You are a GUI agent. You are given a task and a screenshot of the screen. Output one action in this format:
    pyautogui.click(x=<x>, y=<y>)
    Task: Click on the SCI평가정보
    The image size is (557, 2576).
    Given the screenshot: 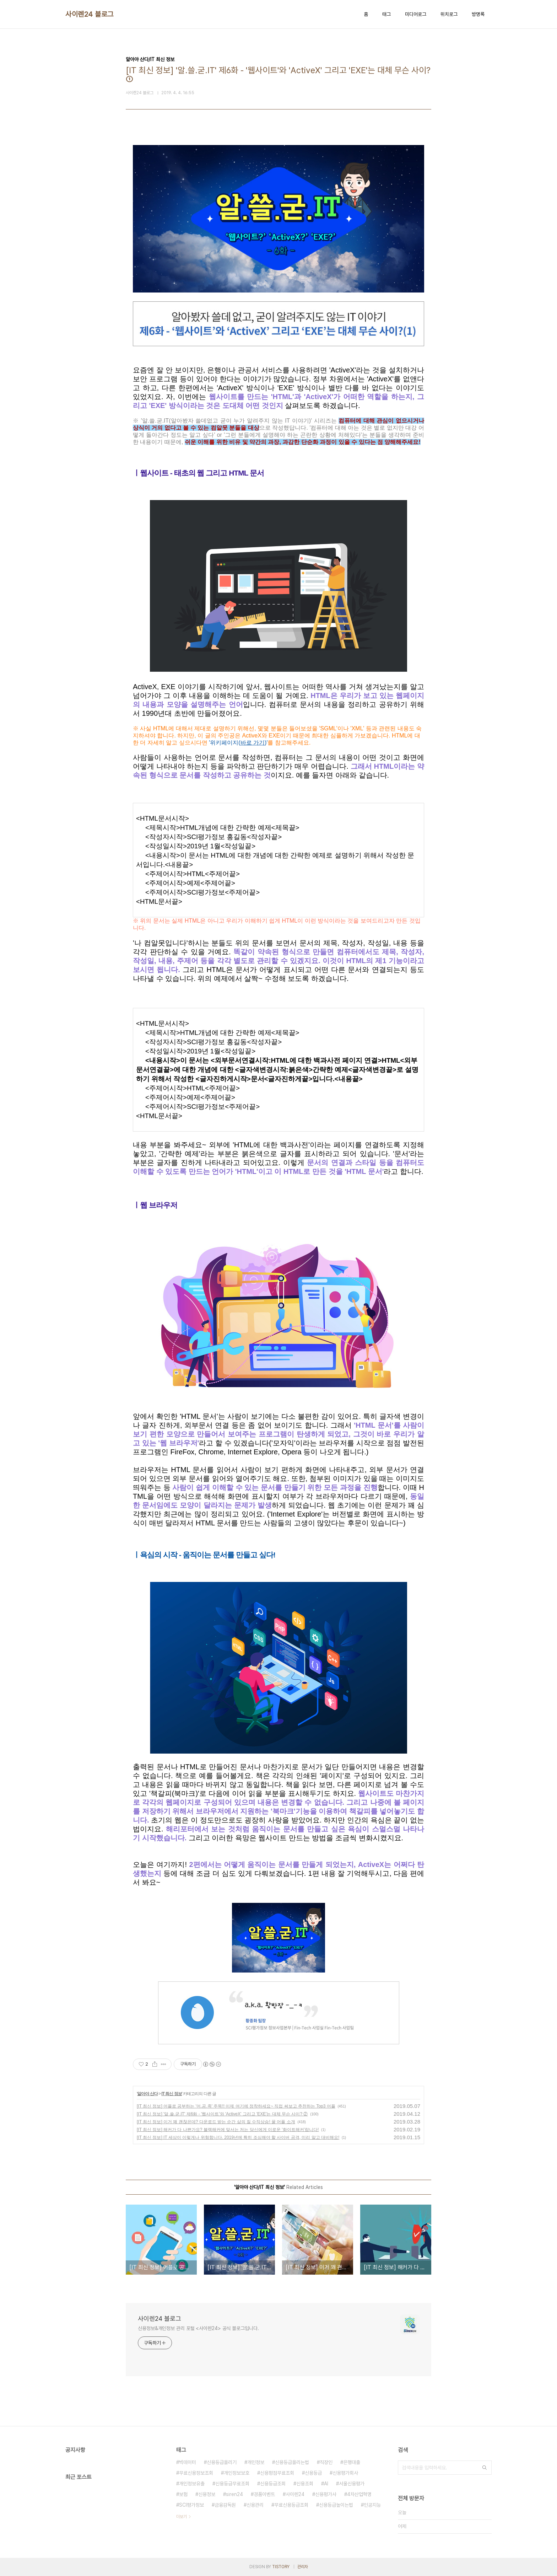 What is the action you would take?
    pyautogui.click(x=191, y=2505)
    